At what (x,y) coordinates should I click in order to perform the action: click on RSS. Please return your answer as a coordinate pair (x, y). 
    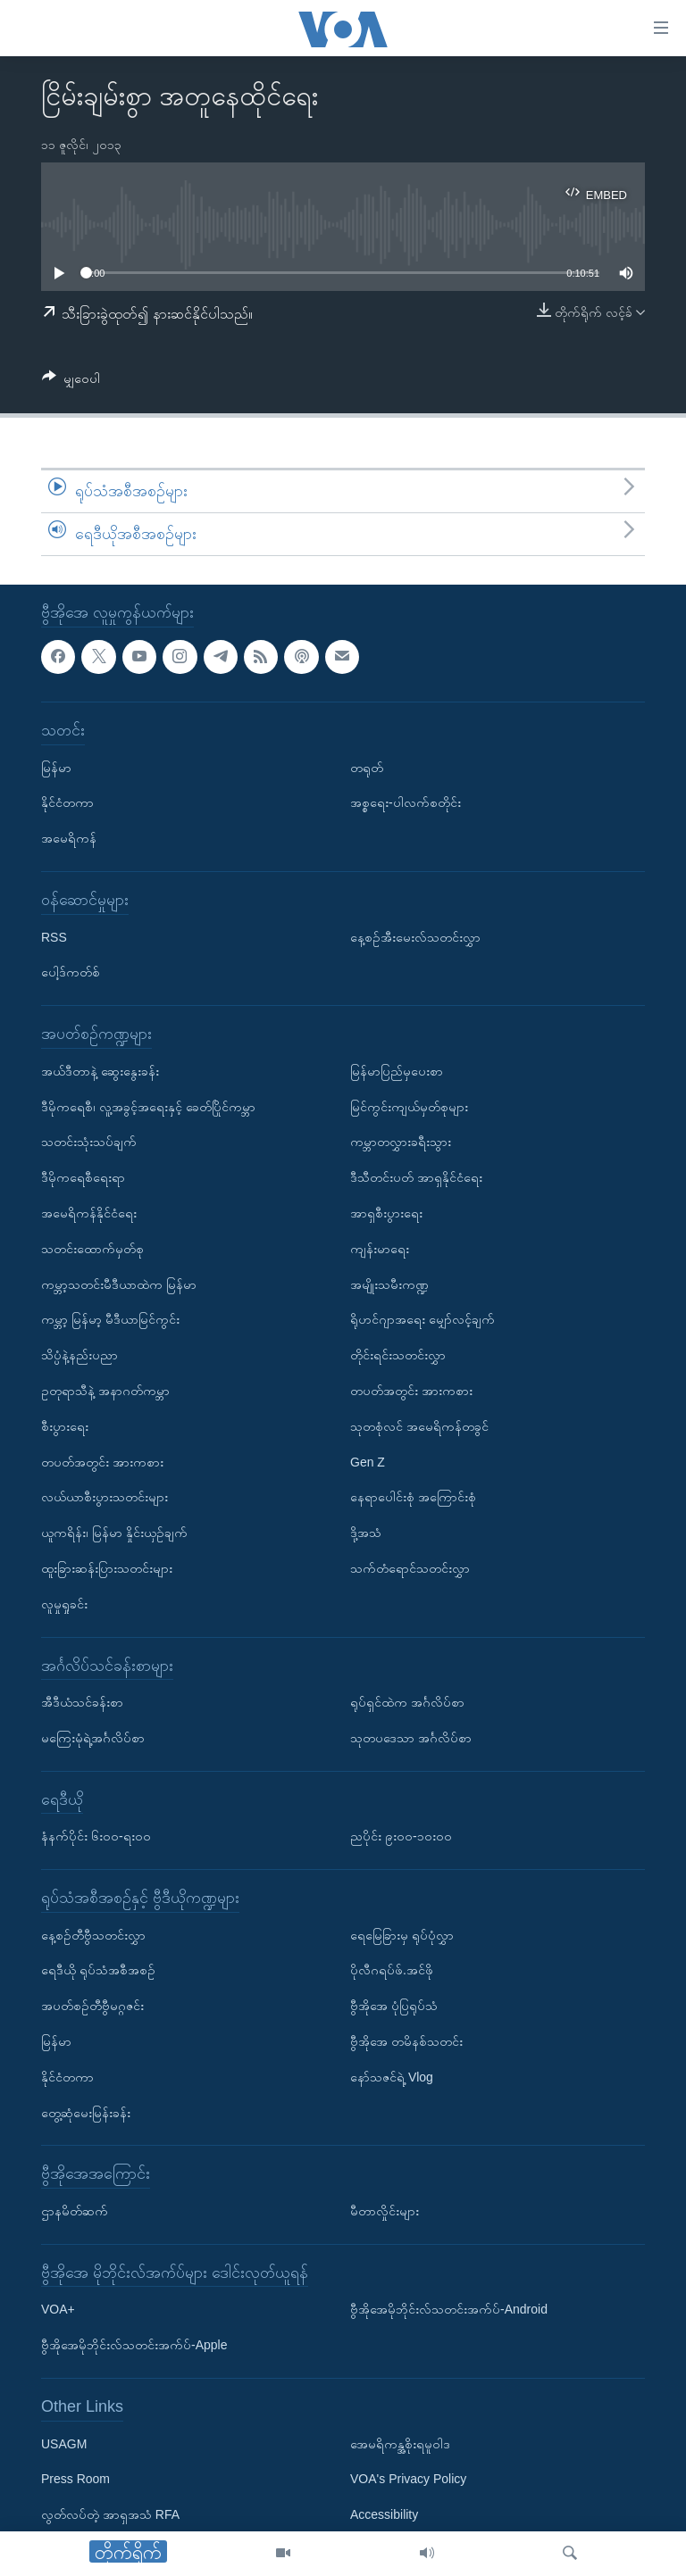
    Looking at the image, I should click on (54, 936).